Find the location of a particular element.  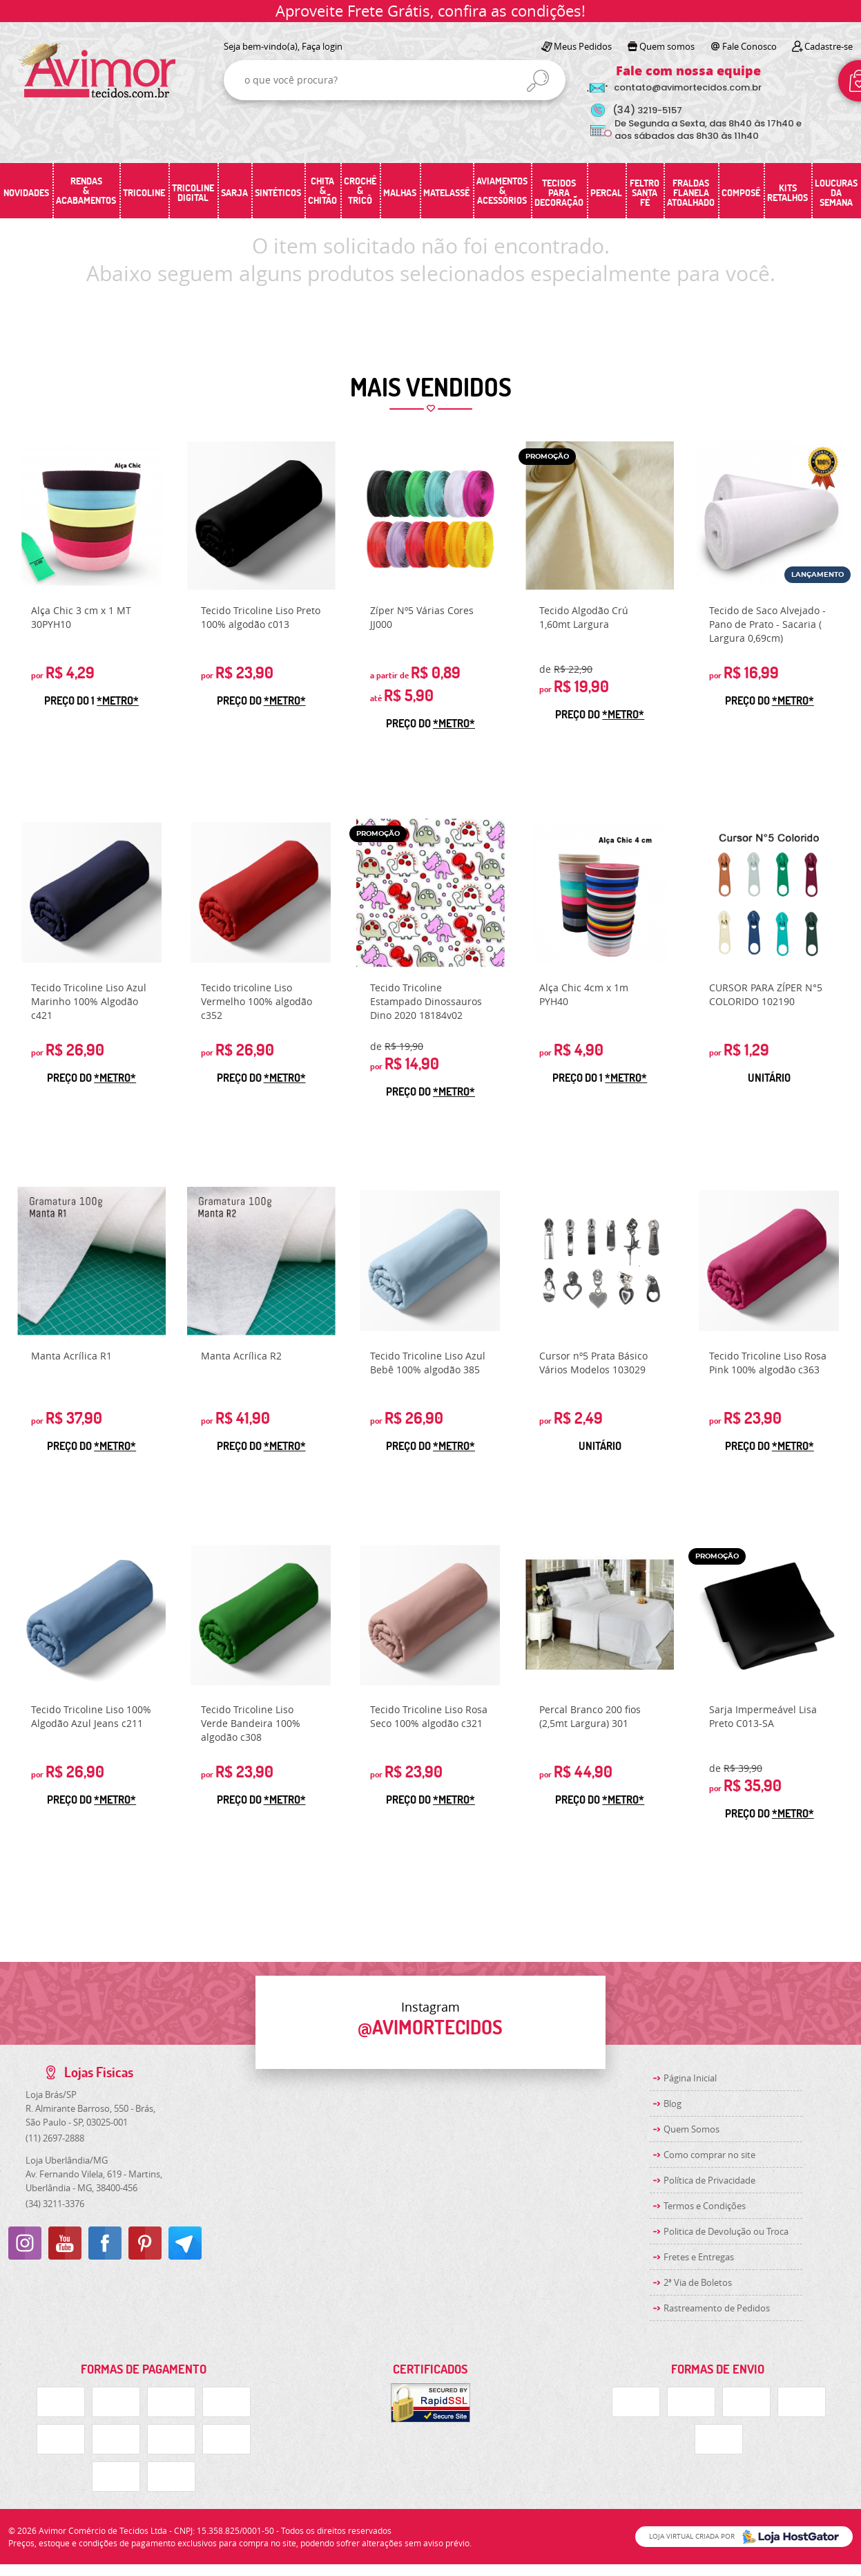

3219-5157 is located at coordinates (647, 110).